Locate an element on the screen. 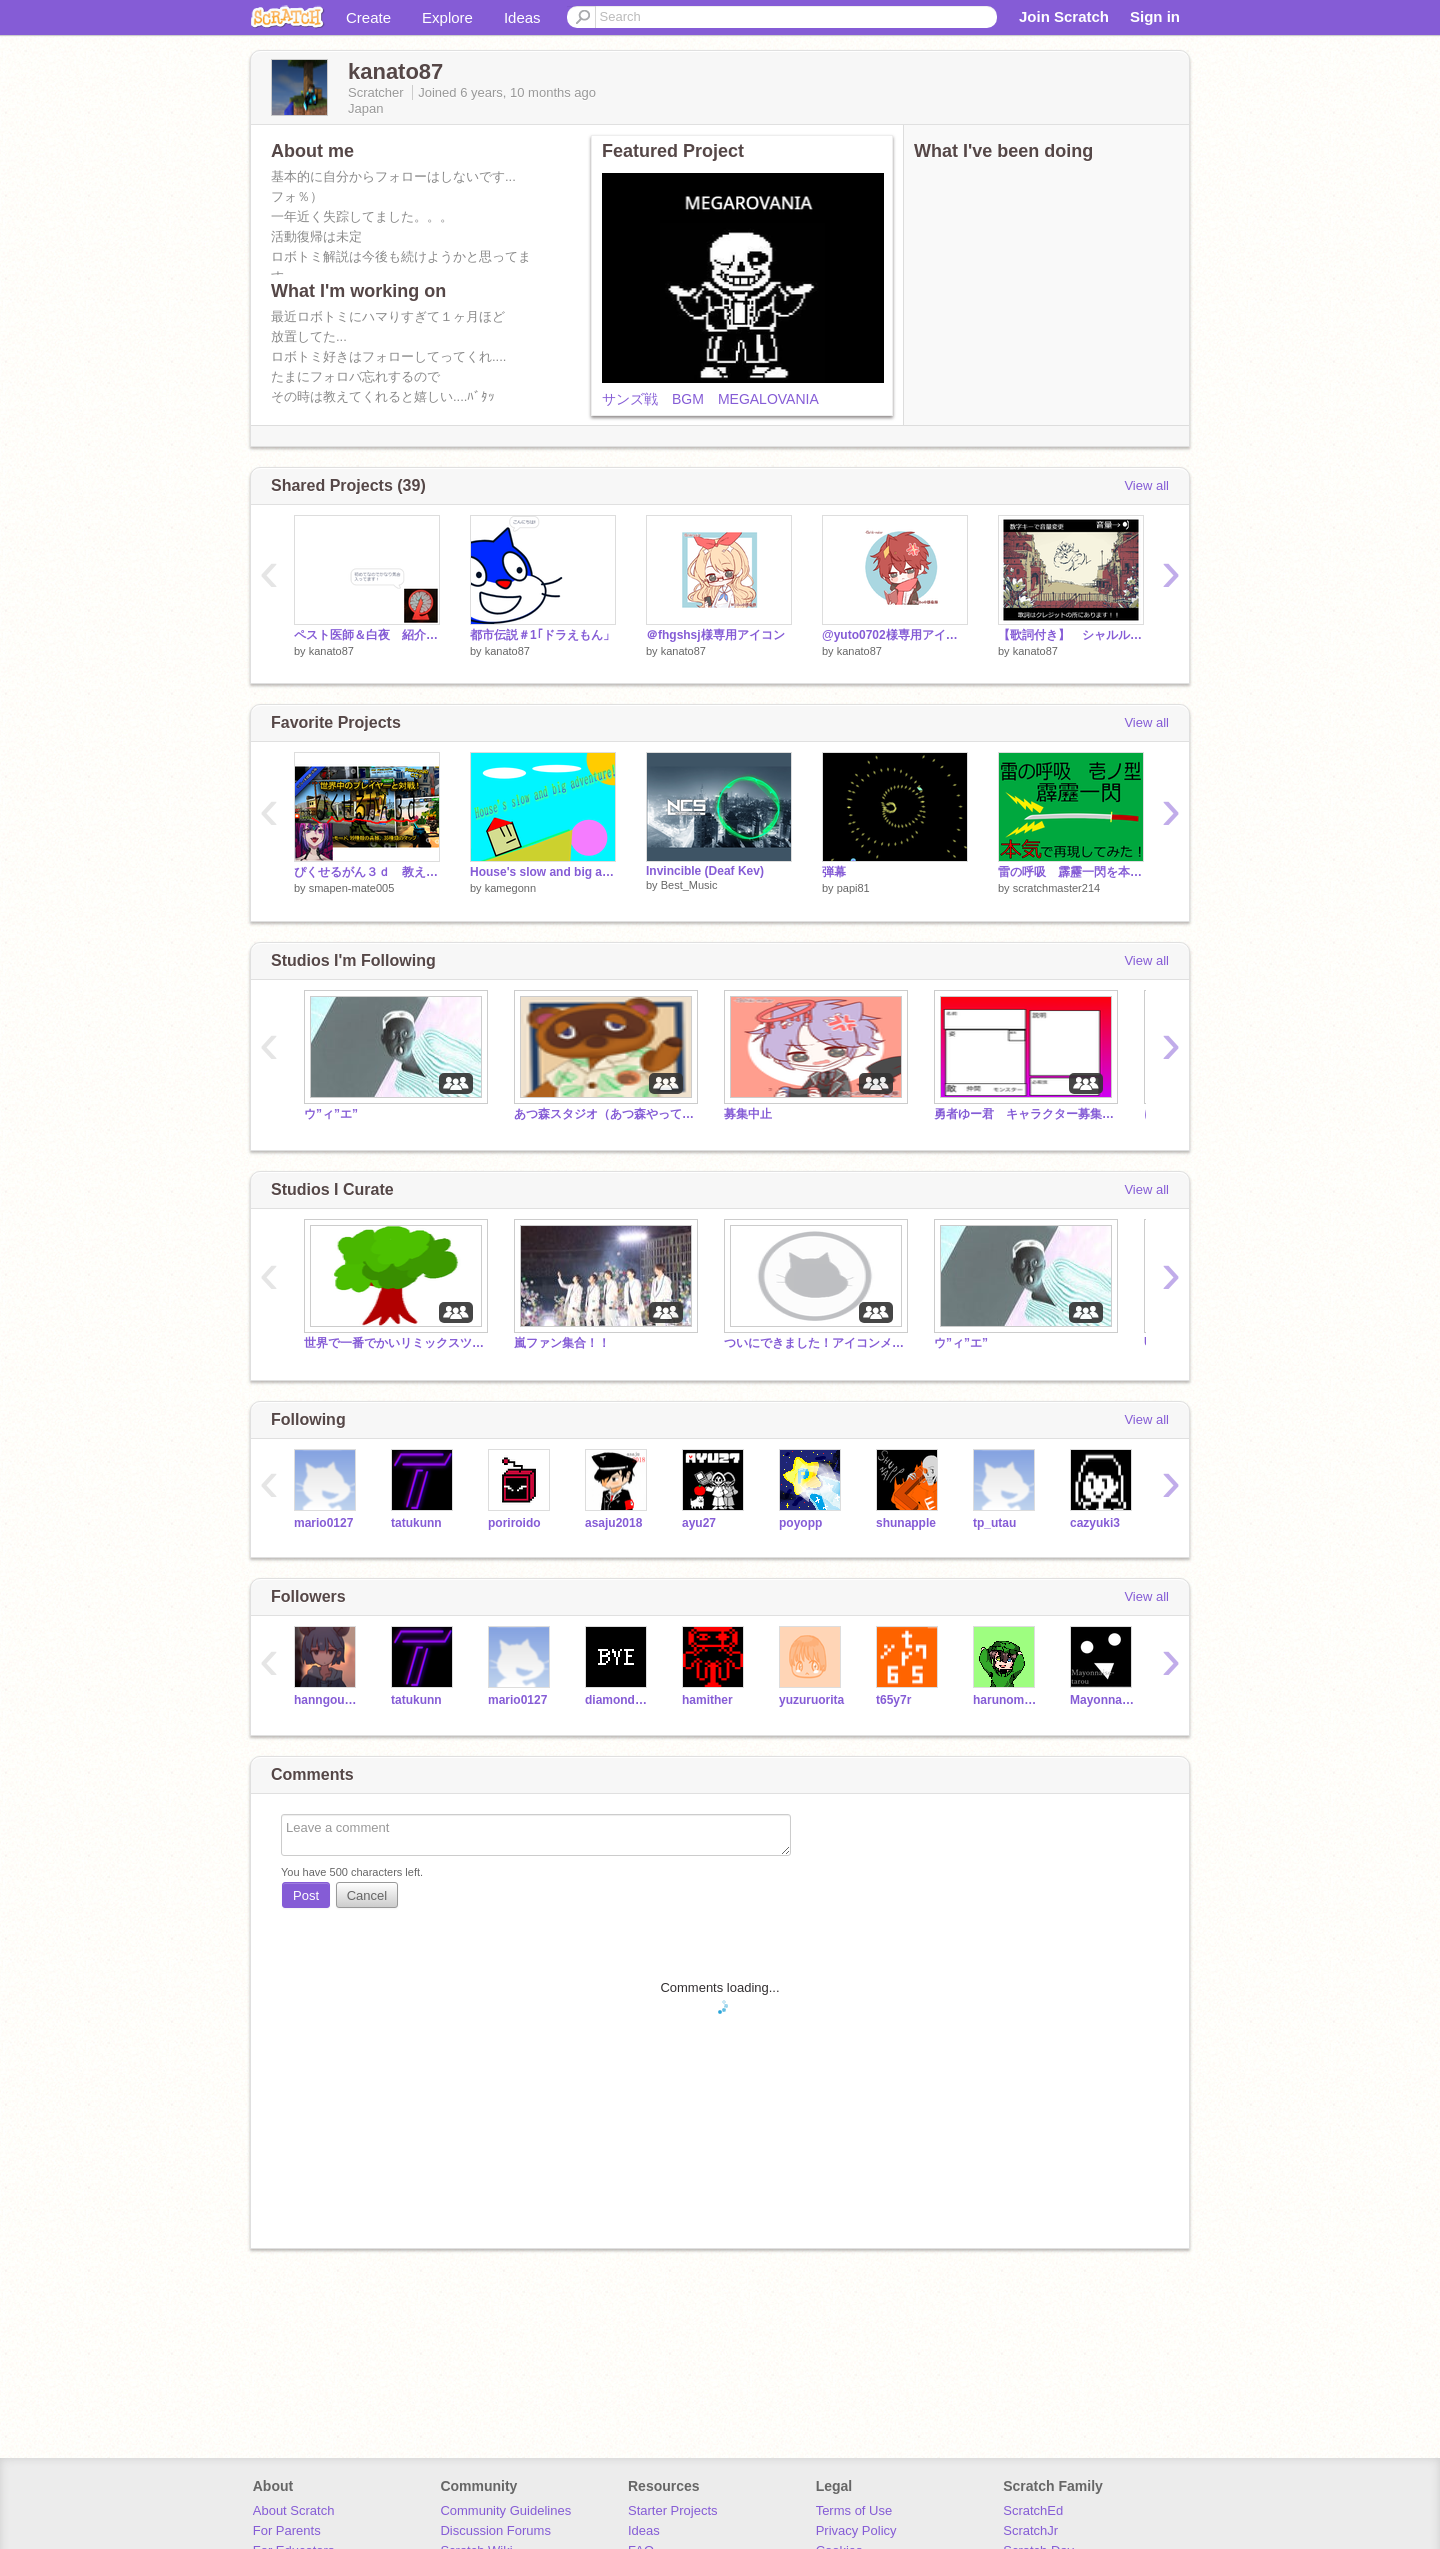  Mayonnaise-tarou is located at coordinates (1103, 1700).